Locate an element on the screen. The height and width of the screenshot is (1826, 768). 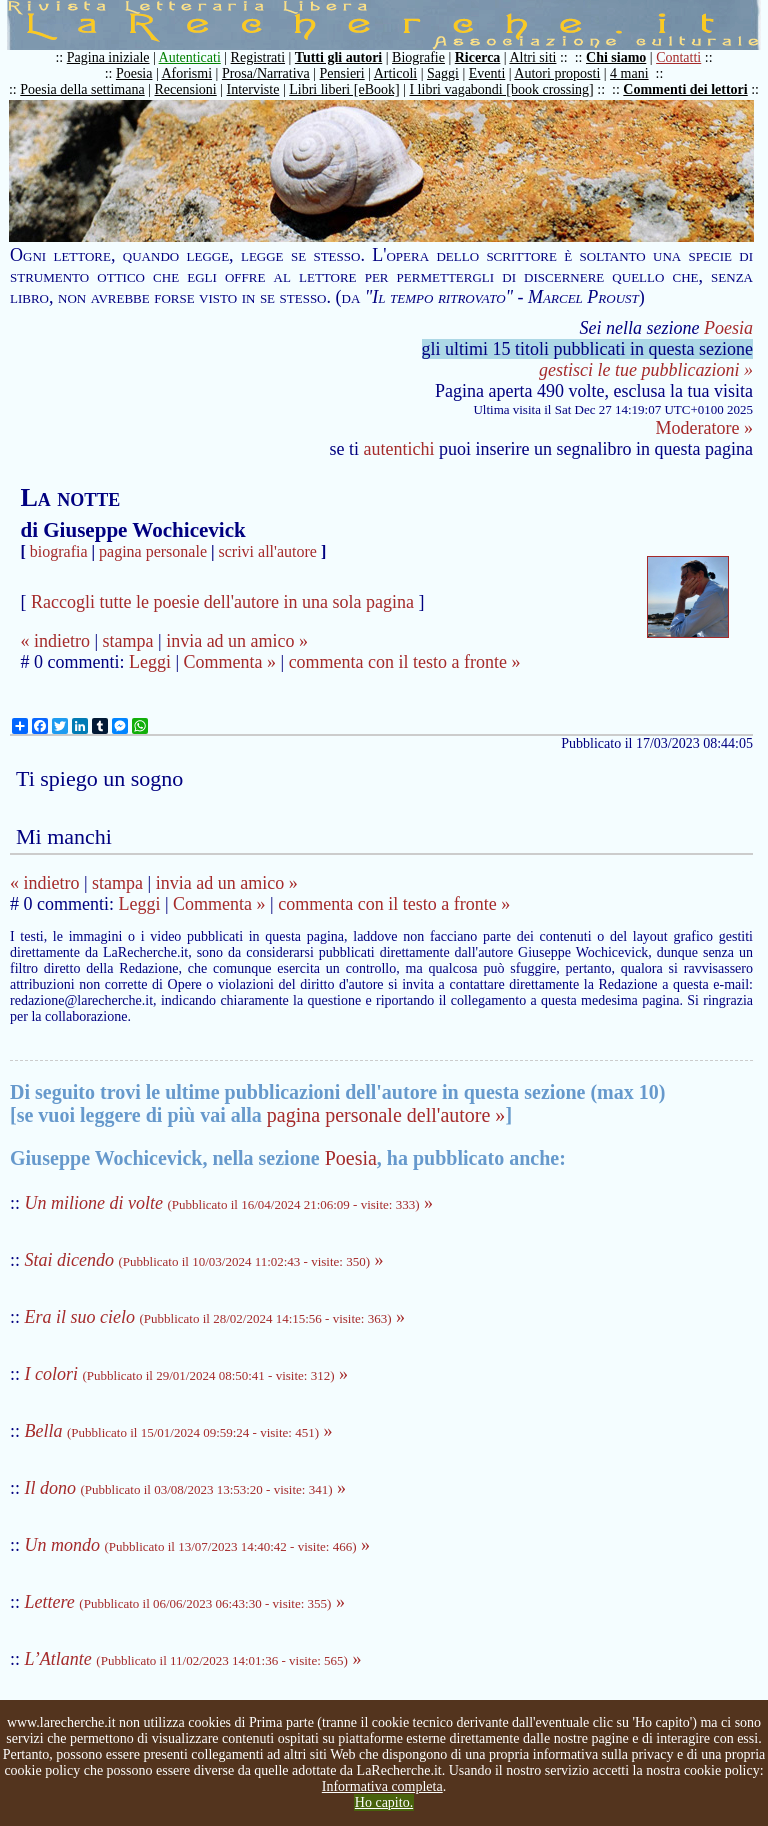
pagina personale is located at coordinates (153, 551).